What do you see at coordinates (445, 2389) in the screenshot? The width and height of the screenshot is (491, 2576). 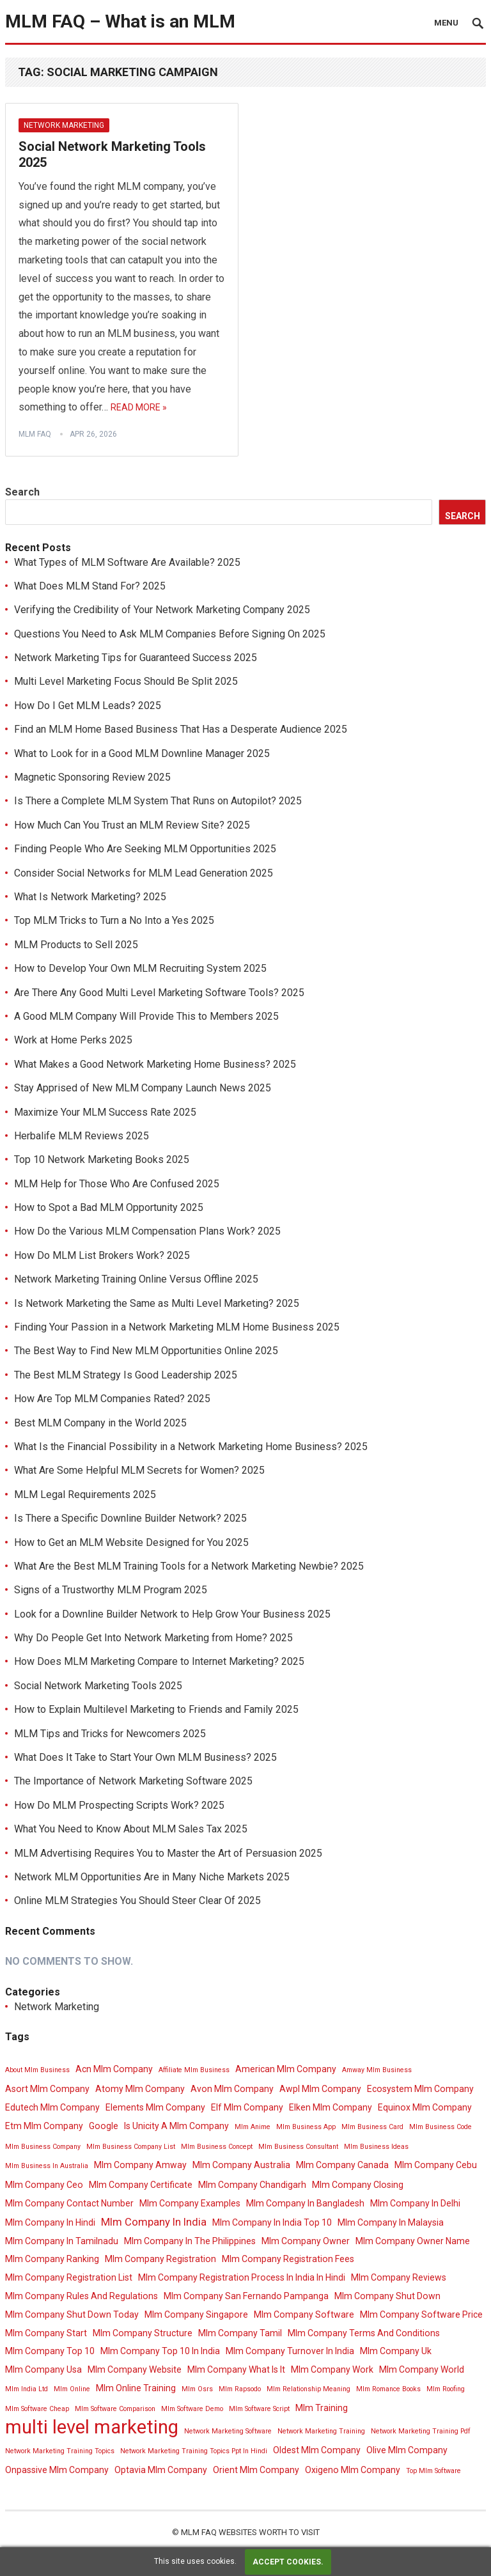 I see `Mlm Roofing [Mlm Roofing (3 items)]` at bounding box center [445, 2389].